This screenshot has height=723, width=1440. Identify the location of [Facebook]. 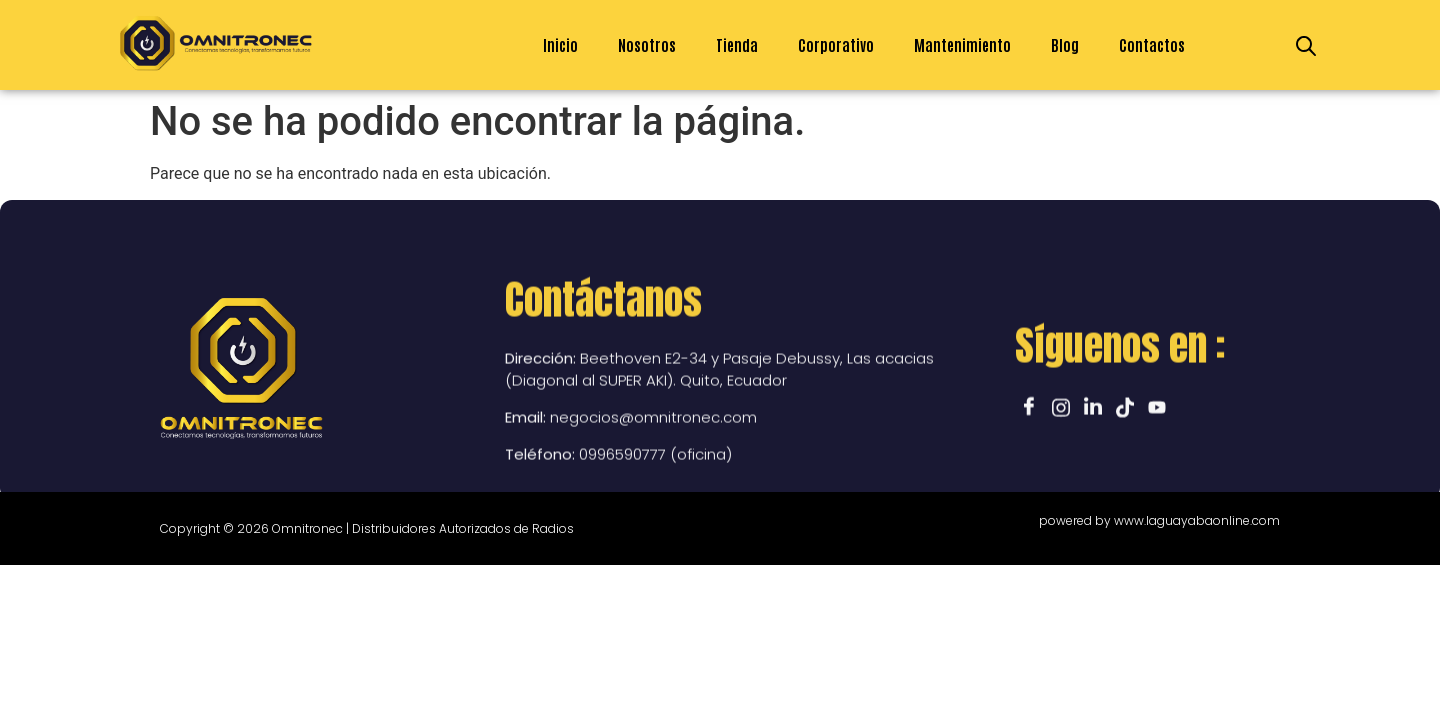
(1029, 479).